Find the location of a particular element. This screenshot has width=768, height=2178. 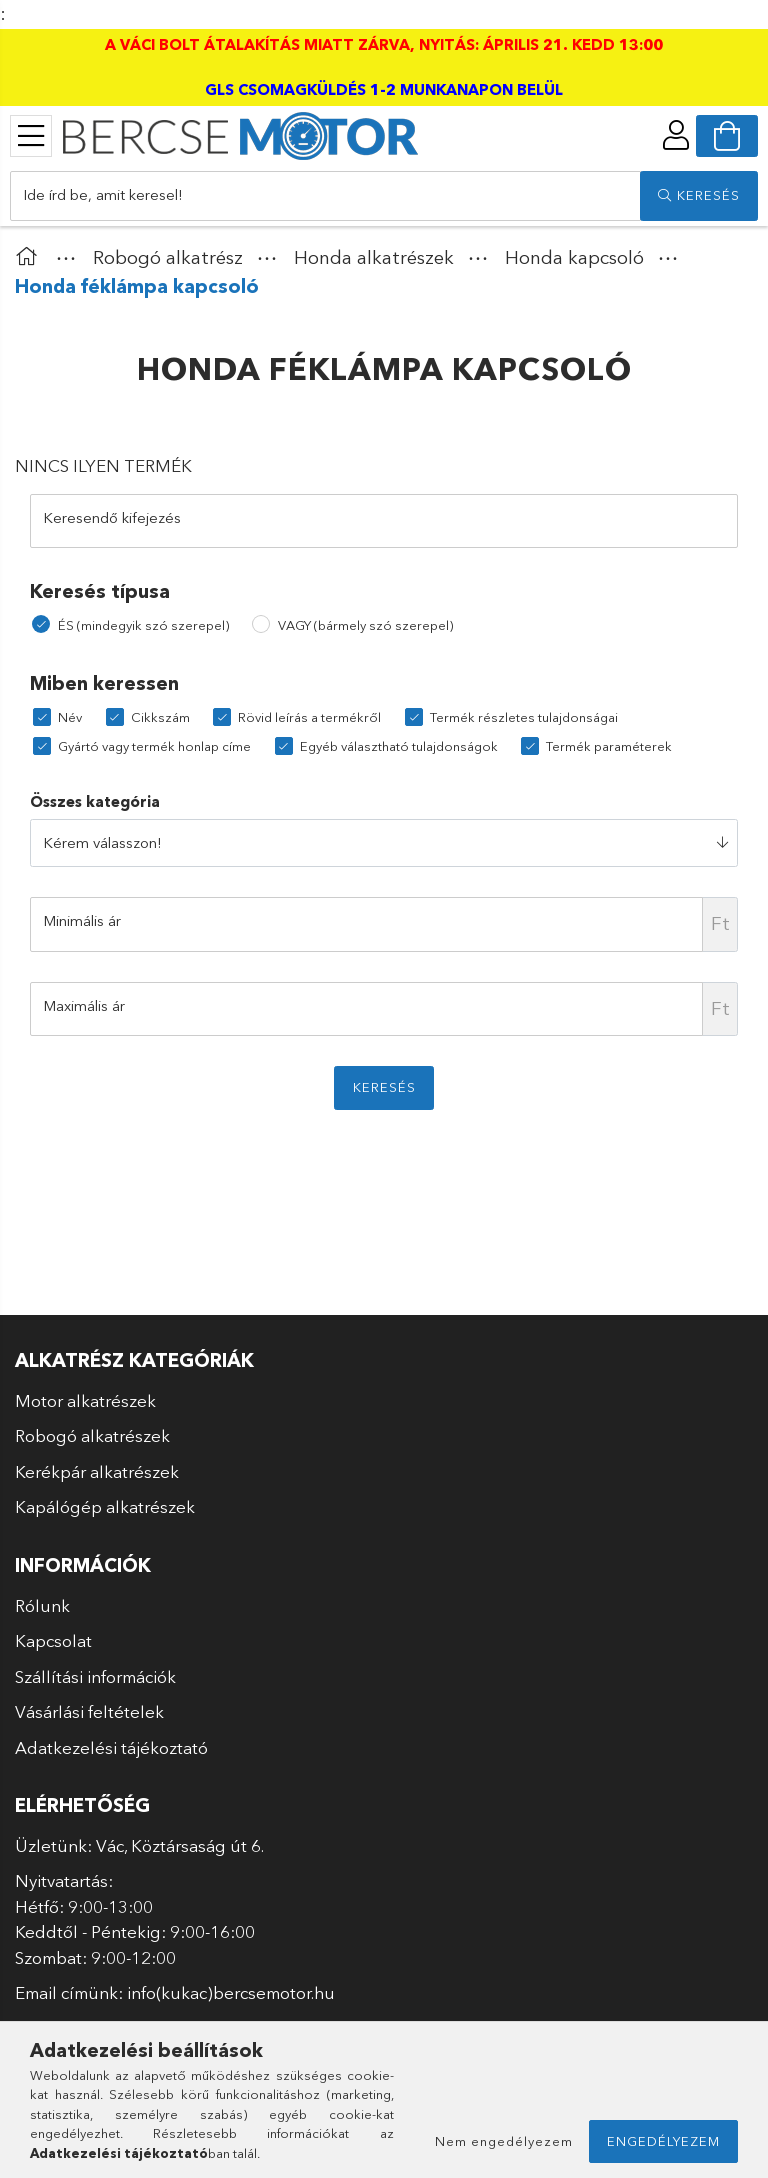

Keresés is located at coordinates (384, 1087).